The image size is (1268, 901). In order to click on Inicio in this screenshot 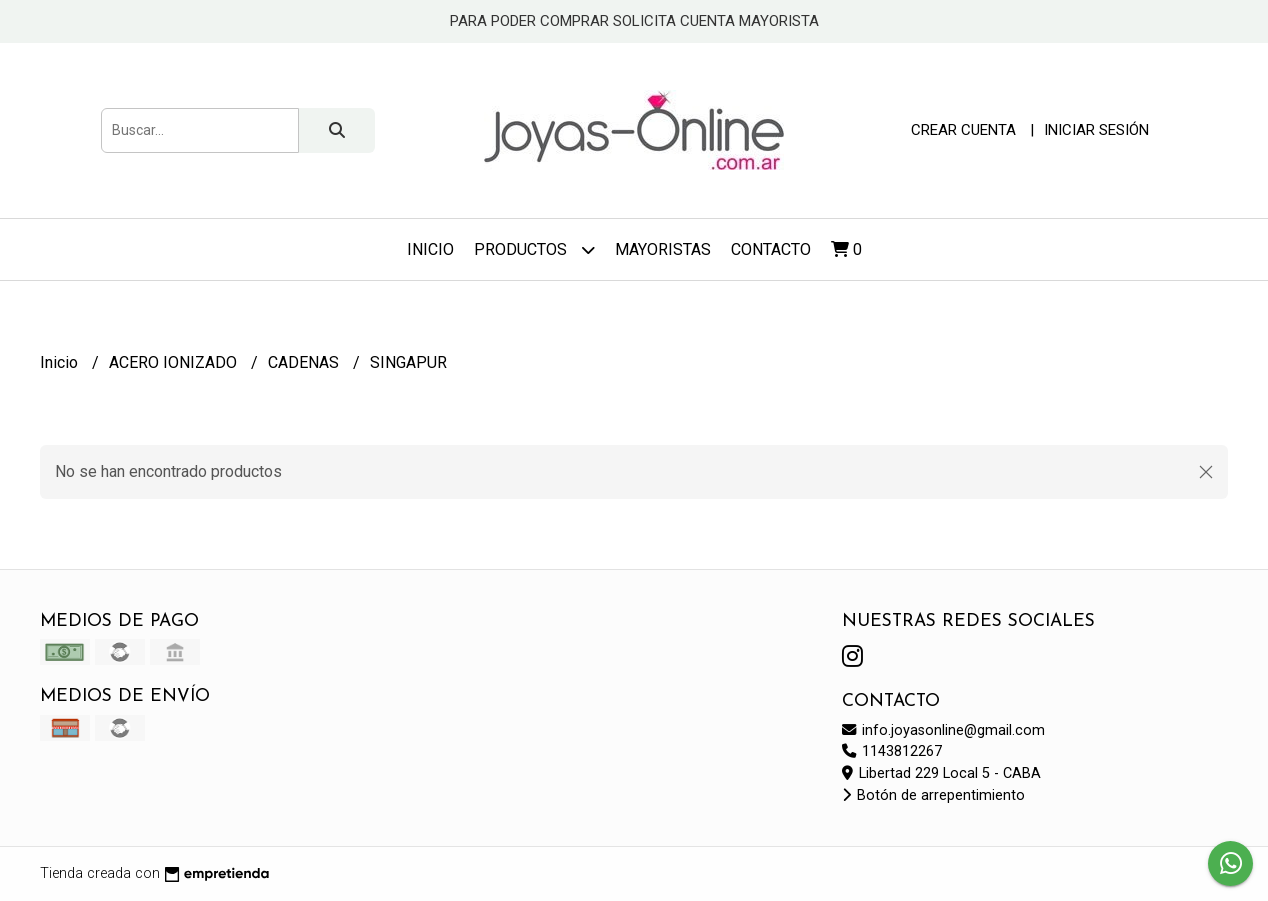, I will do `click(430, 249)`.